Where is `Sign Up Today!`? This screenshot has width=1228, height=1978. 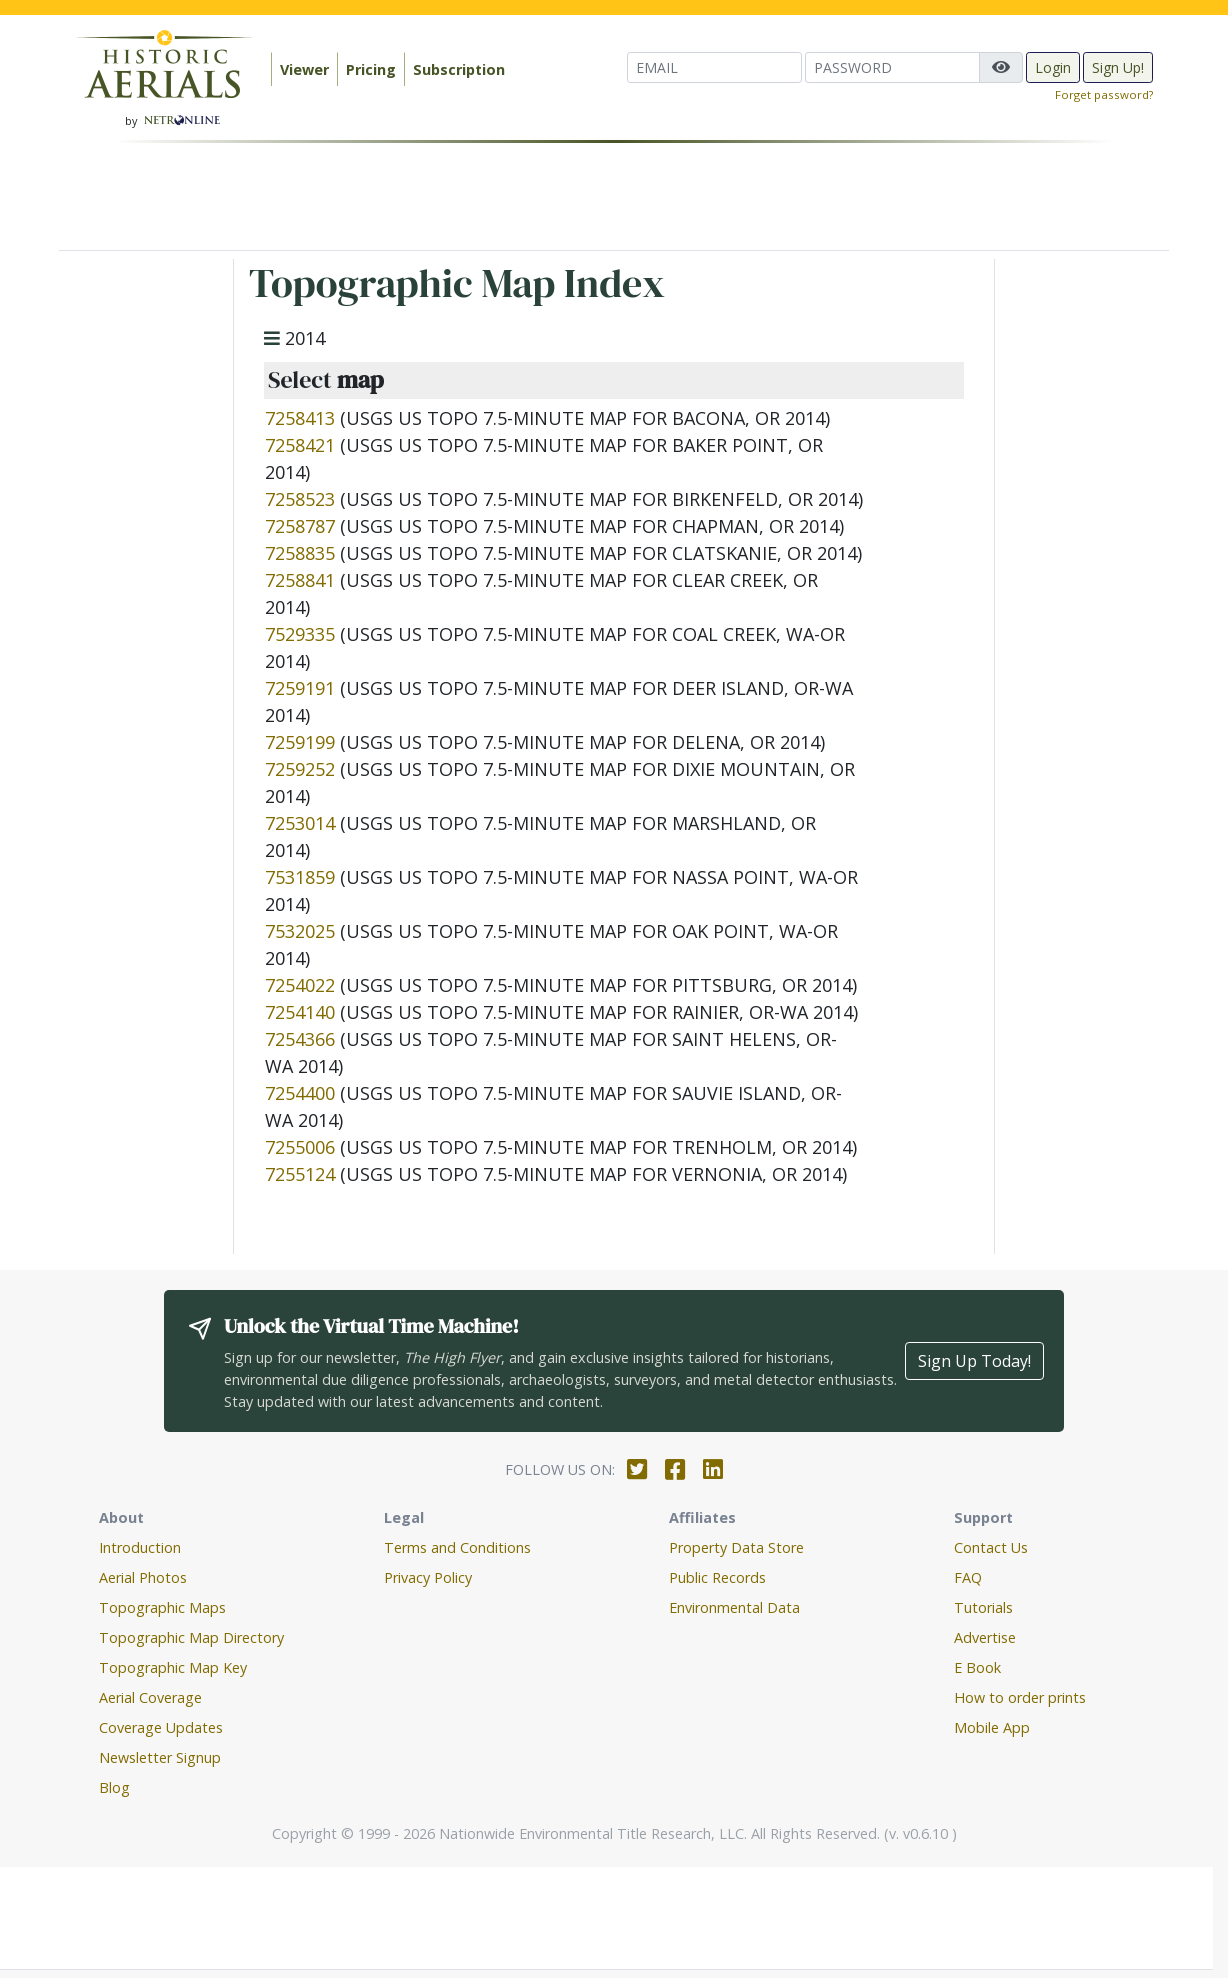
Sign Up Today! is located at coordinates (974, 1361).